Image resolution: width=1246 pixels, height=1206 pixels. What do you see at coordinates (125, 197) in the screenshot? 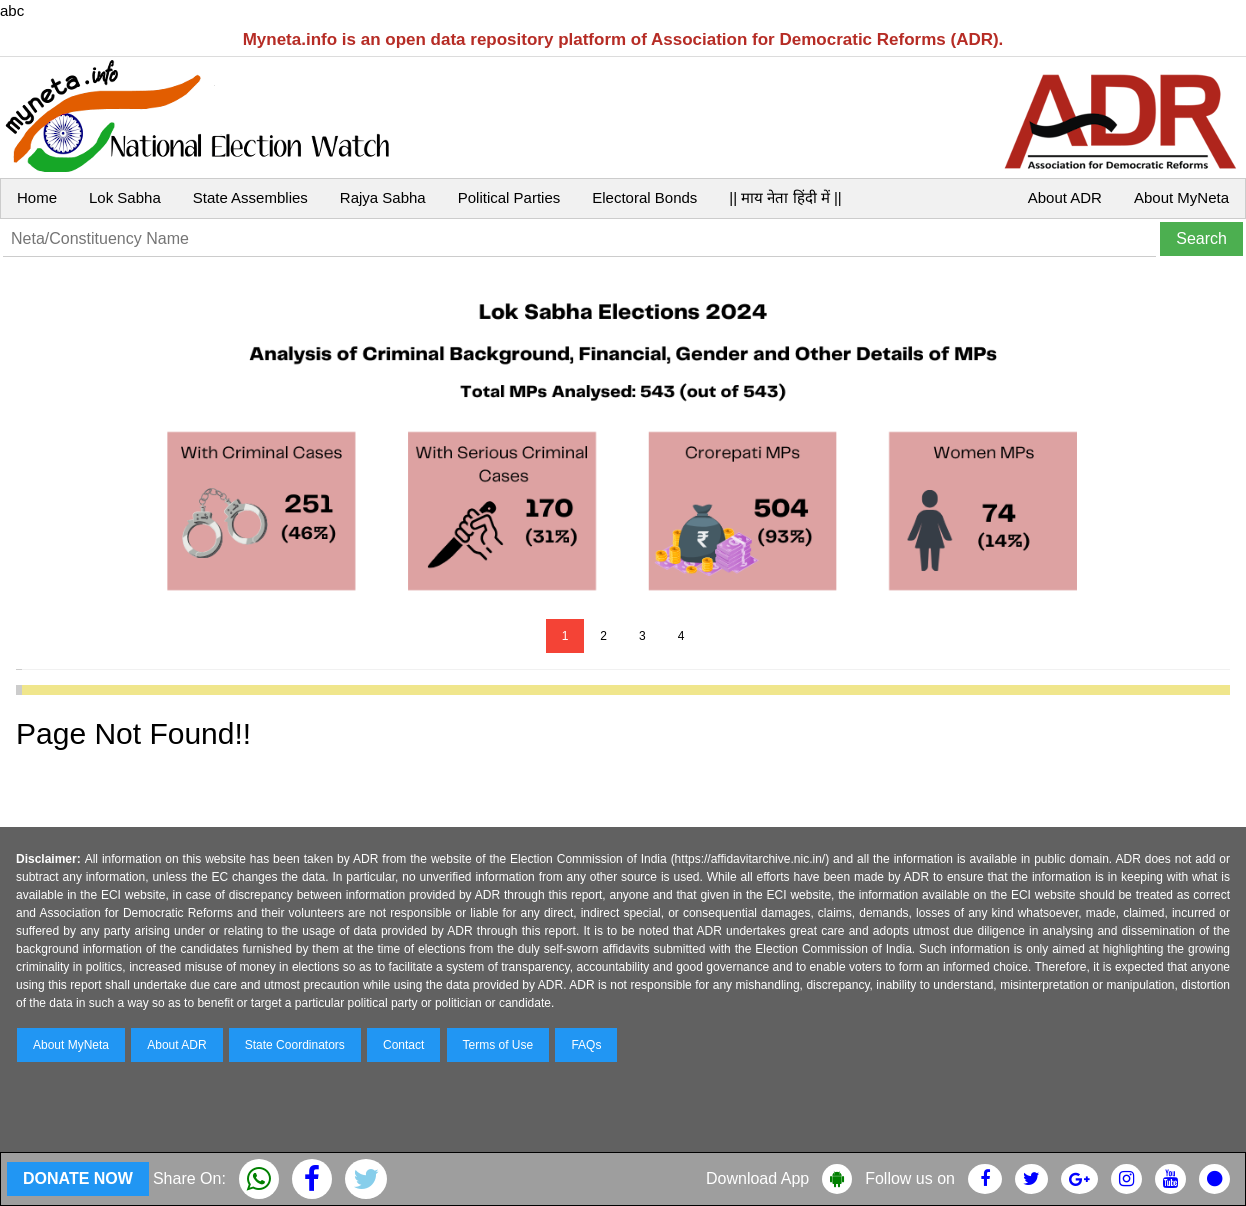
I see `Lok Sabha` at bounding box center [125, 197].